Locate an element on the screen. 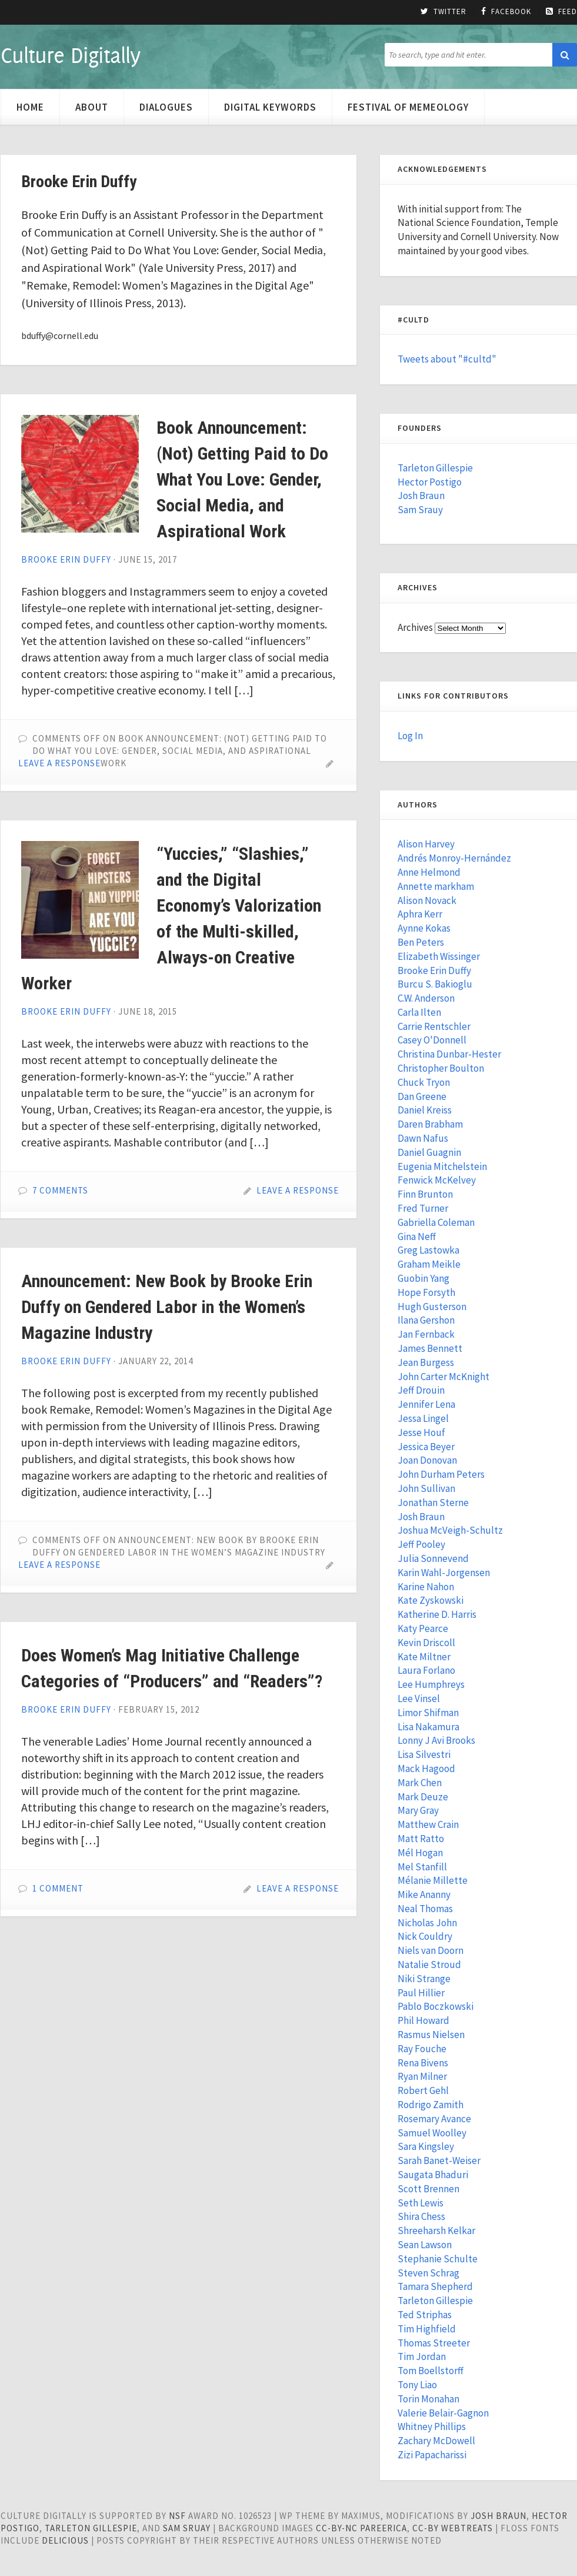 This screenshot has width=577, height=2576. Jeff Pooley is located at coordinates (421, 1544).